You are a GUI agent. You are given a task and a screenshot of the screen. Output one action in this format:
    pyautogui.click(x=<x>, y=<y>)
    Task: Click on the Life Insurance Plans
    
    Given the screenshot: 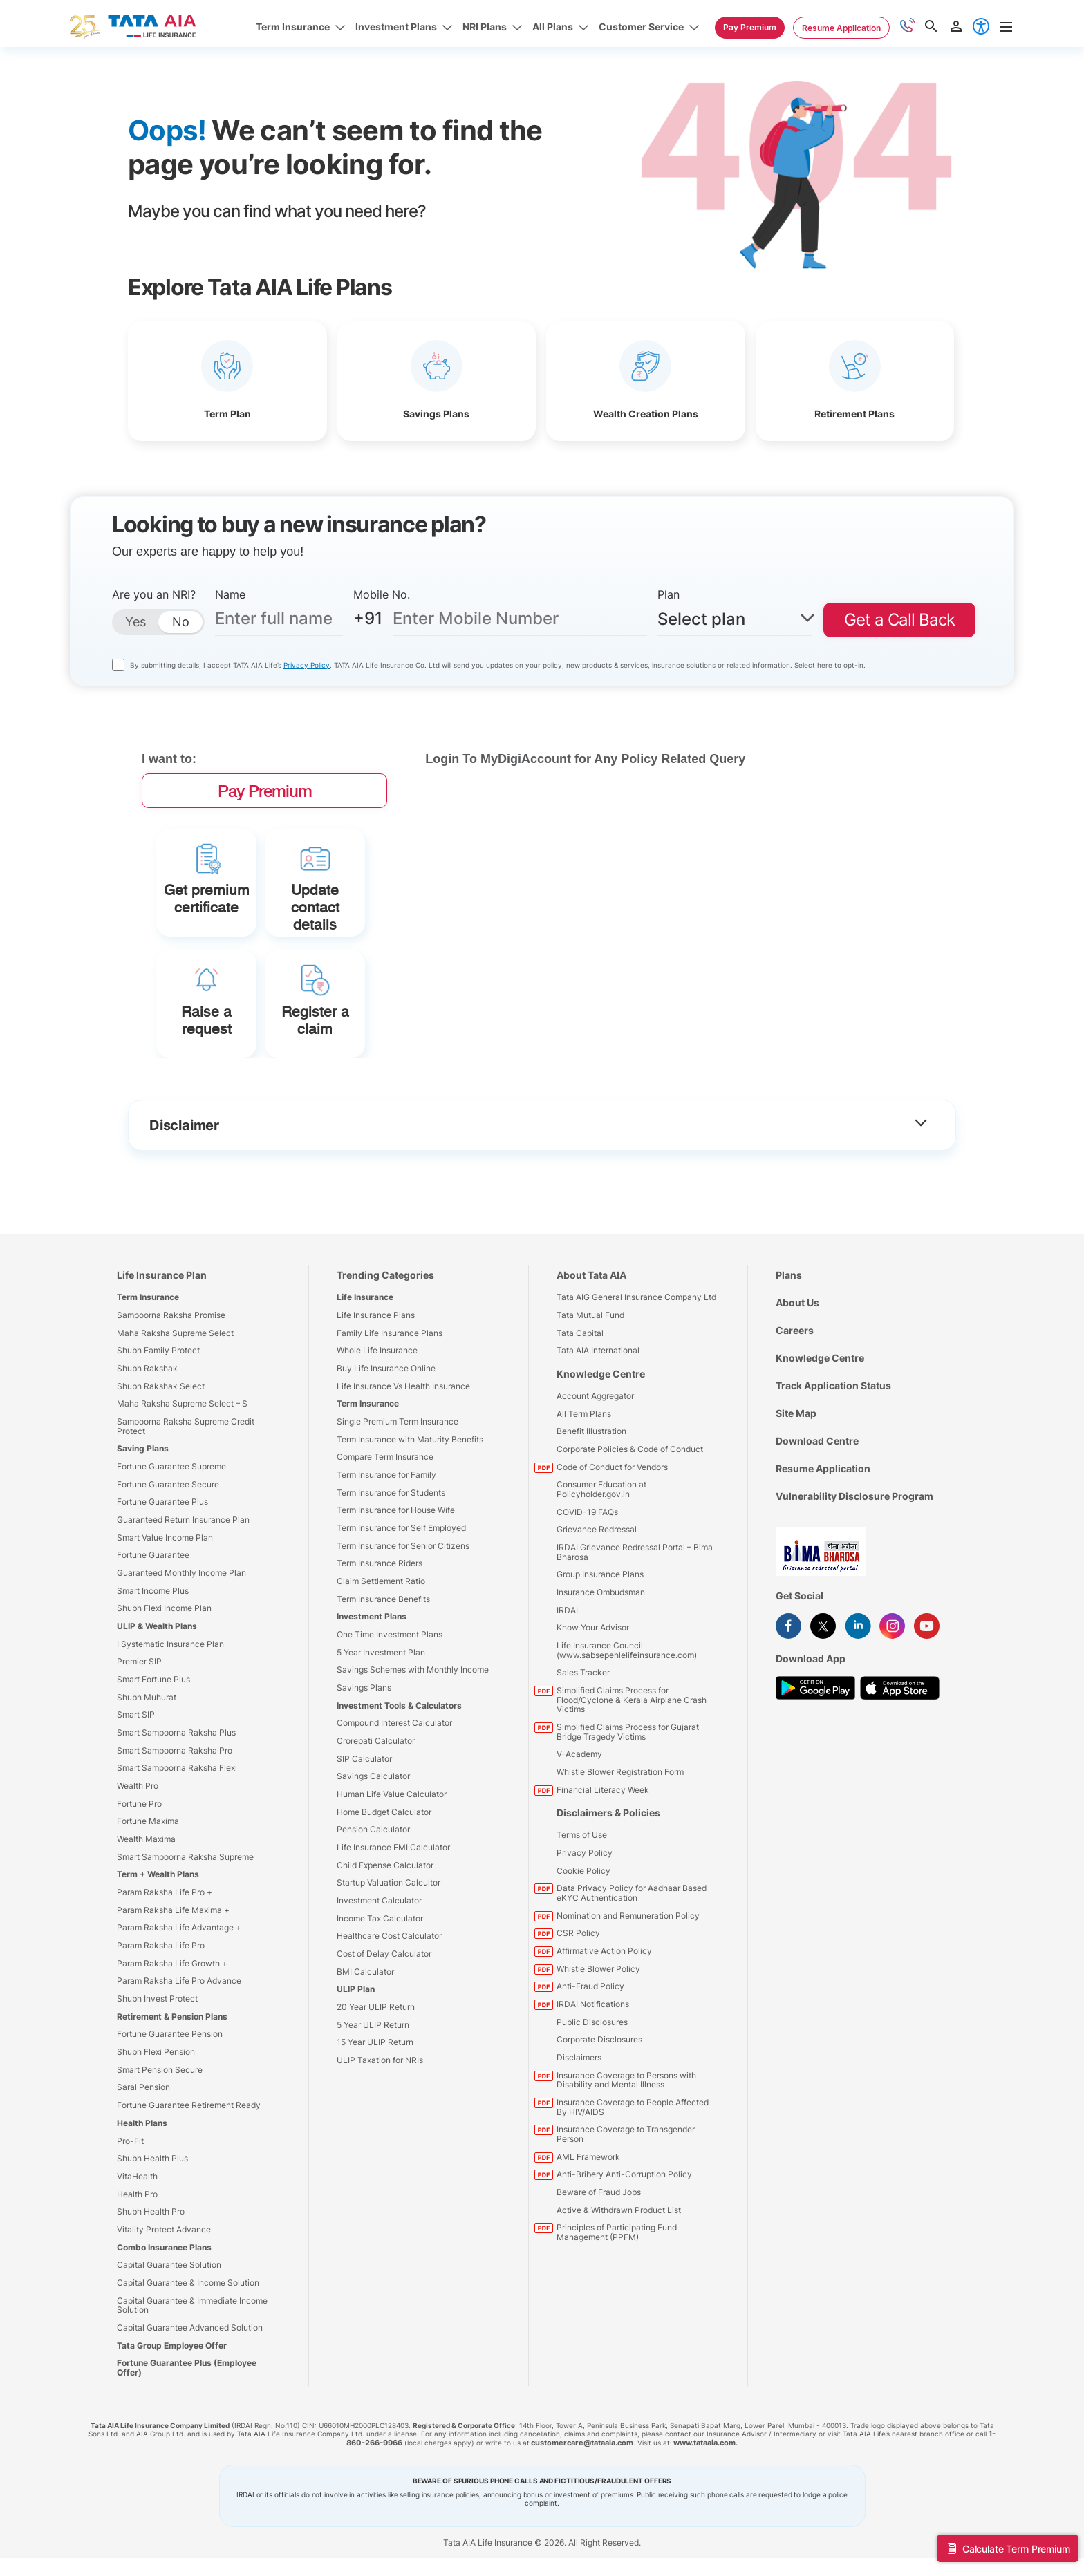 What is the action you would take?
    pyautogui.click(x=376, y=1400)
    